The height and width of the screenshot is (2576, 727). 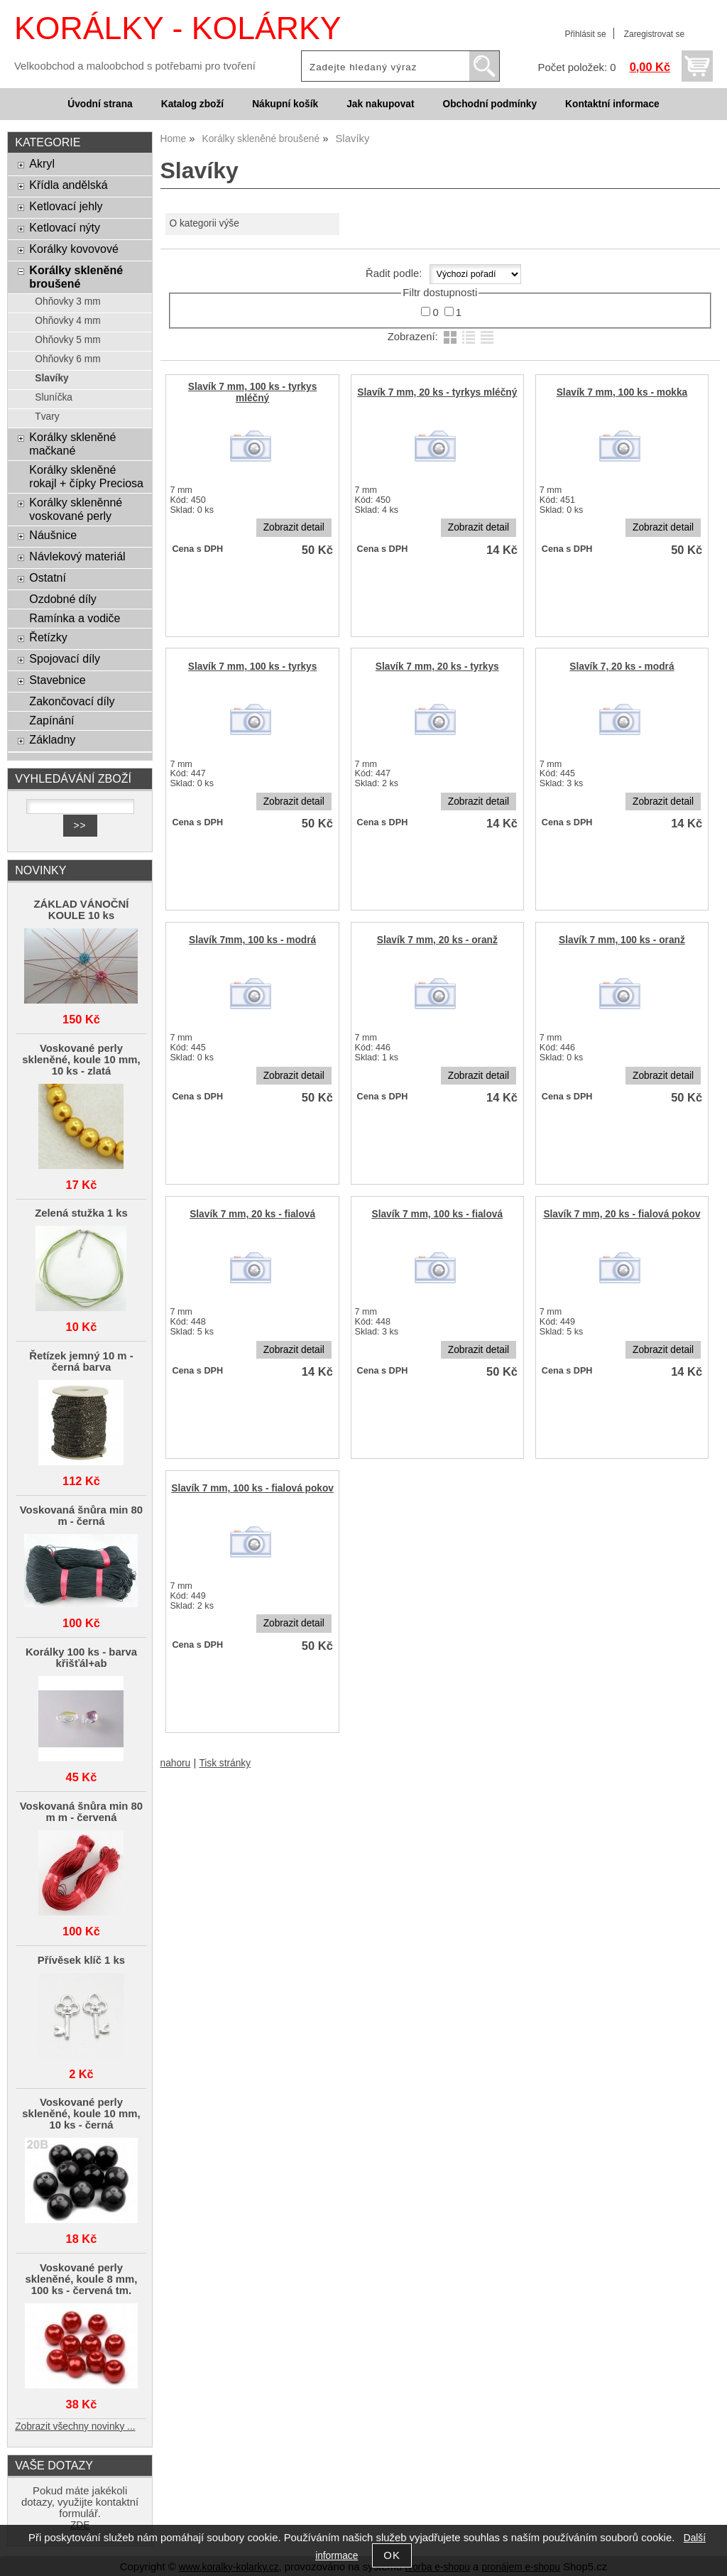 What do you see at coordinates (81, 1960) in the screenshot?
I see `Přívěsek klíč 1 ks` at bounding box center [81, 1960].